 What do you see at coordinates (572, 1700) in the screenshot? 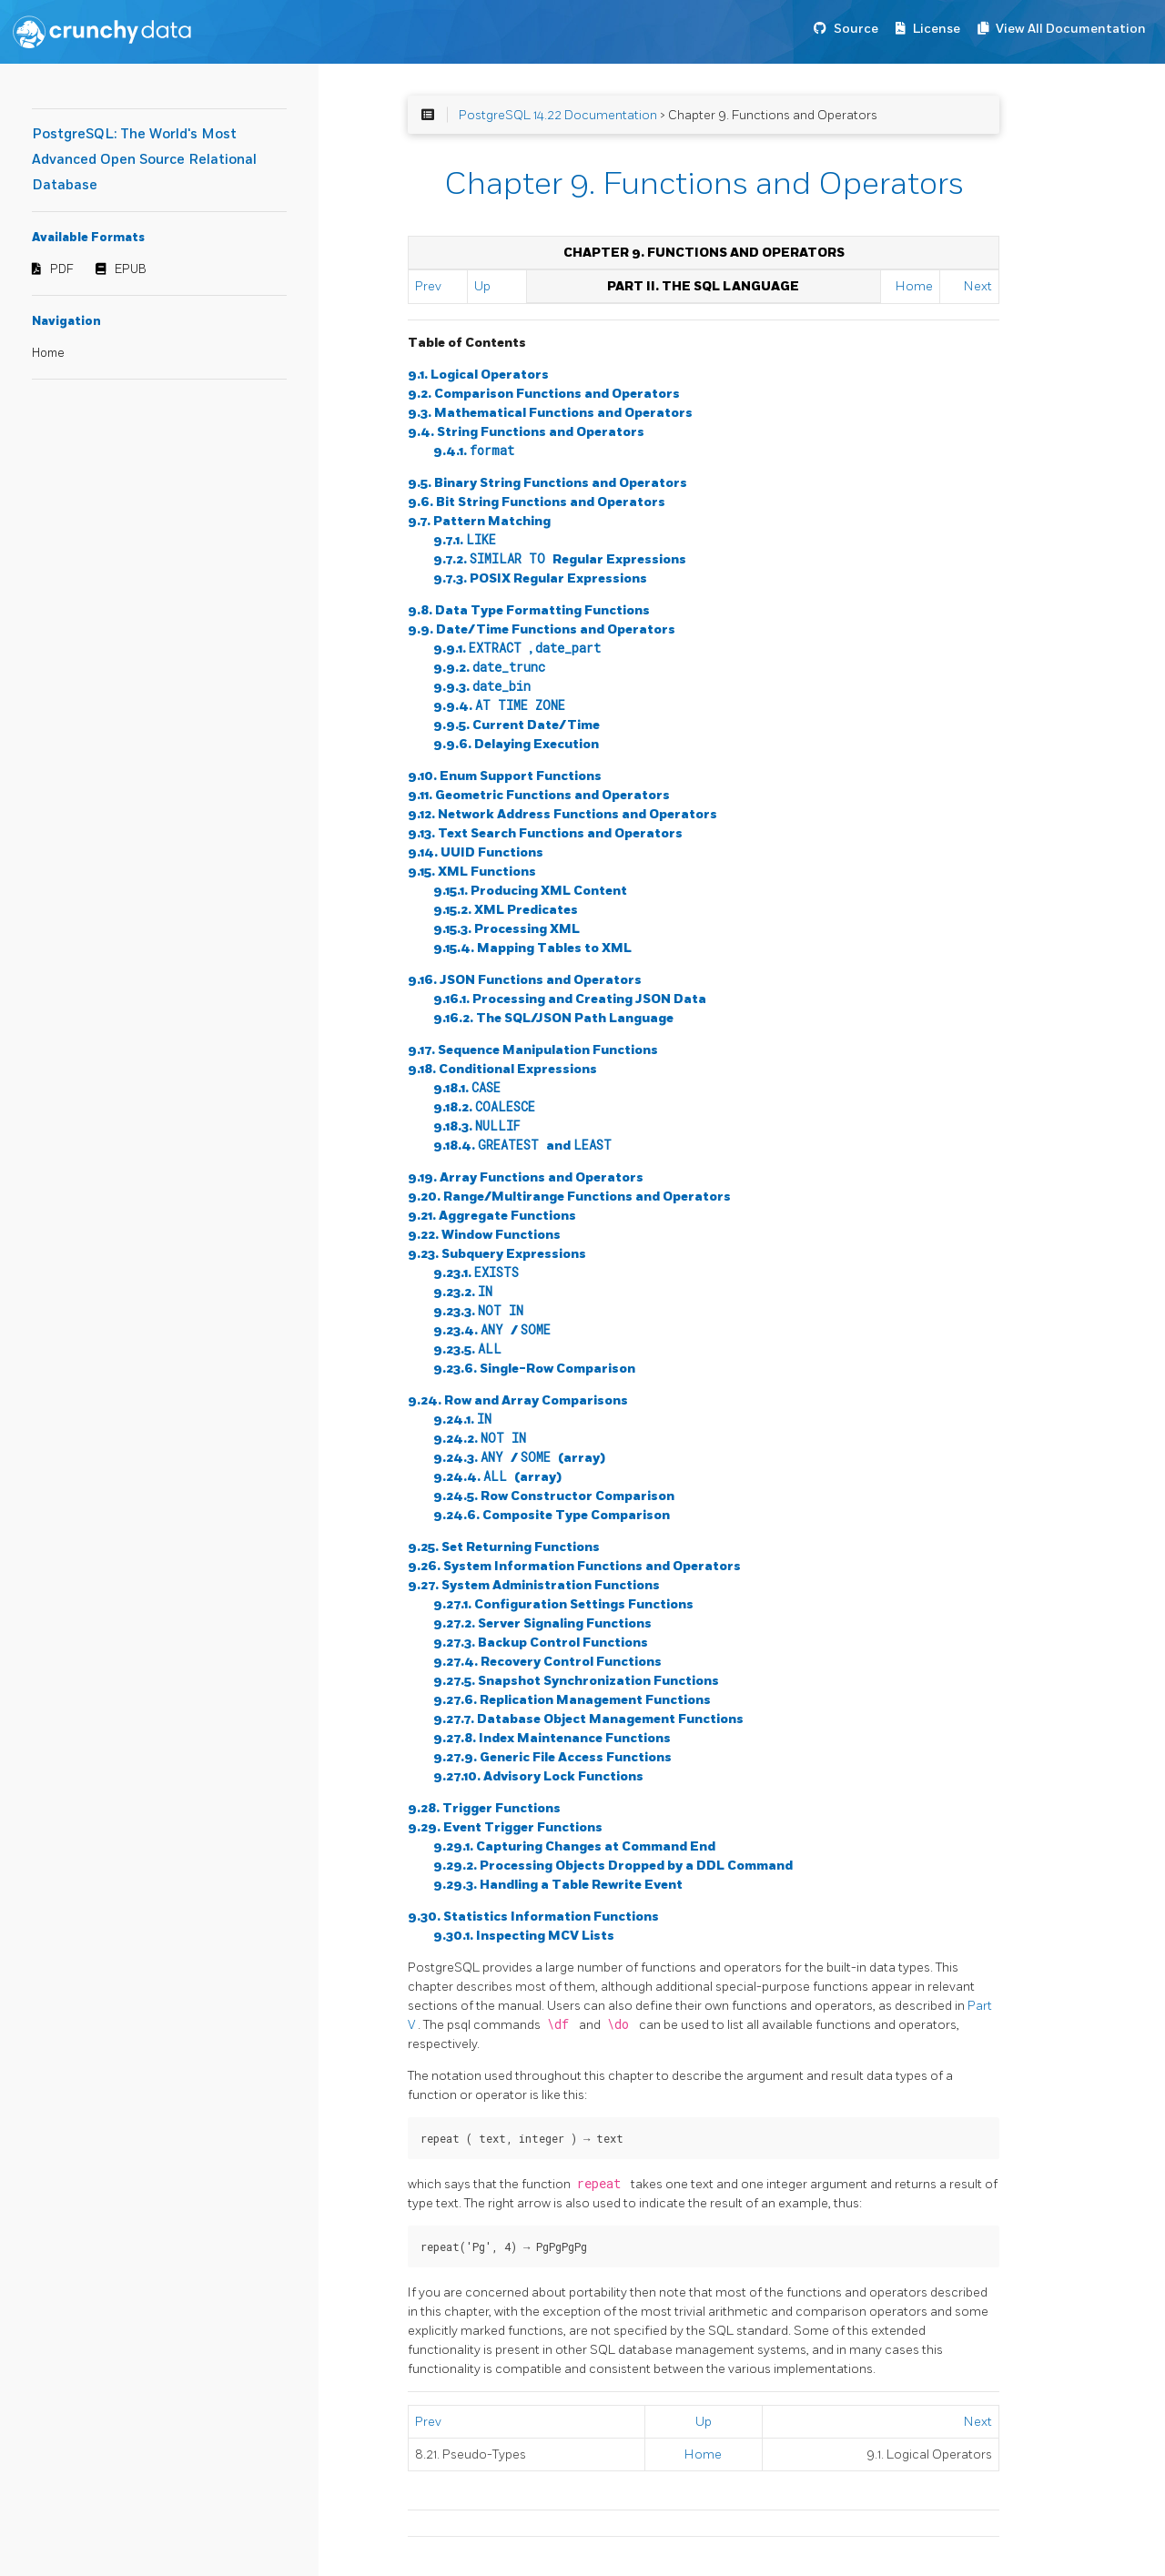
I see `9.27.6. Replication Management Functions` at bounding box center [572, 1700].